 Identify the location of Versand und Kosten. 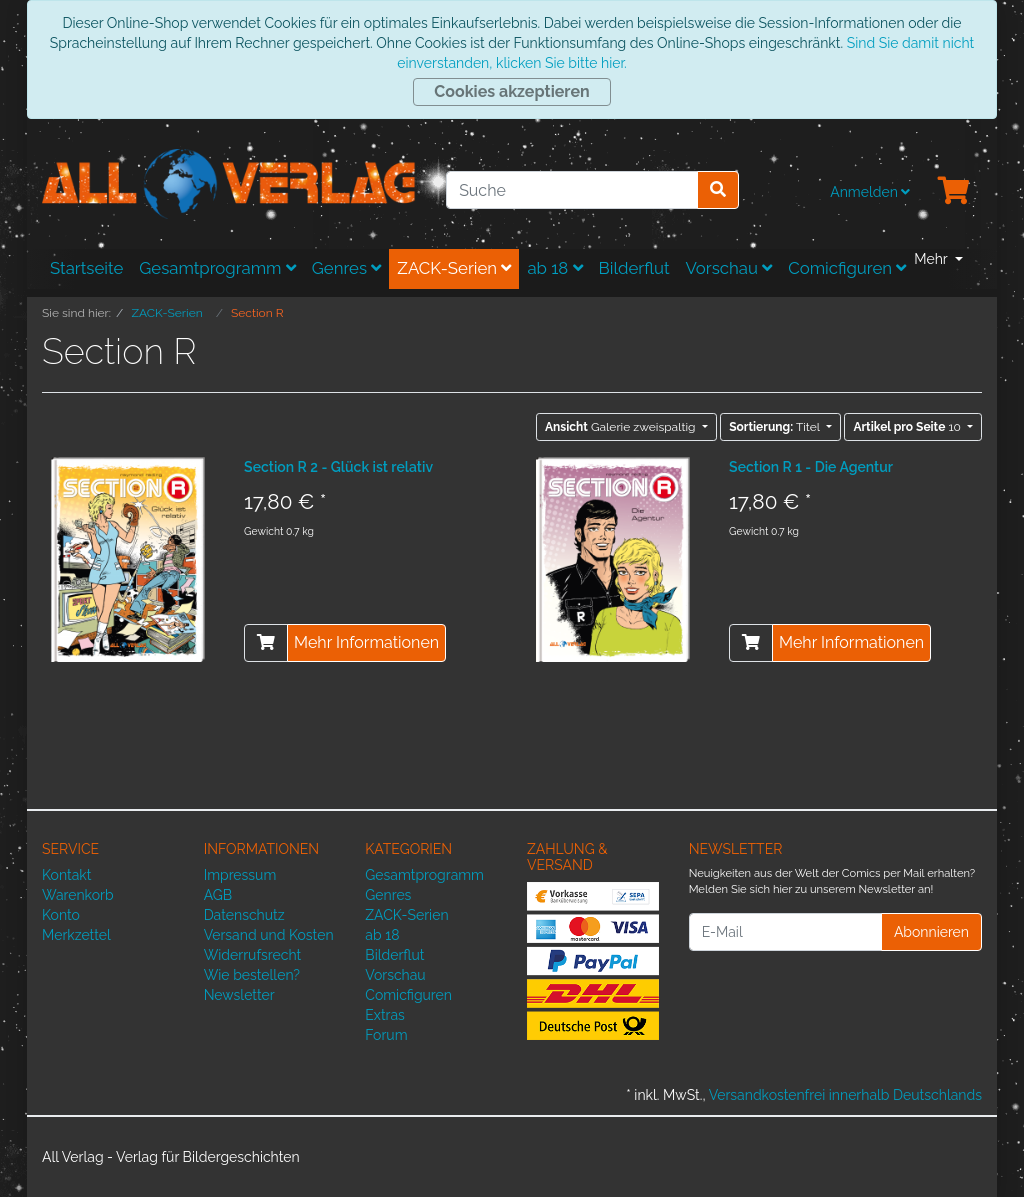
(269, 935).